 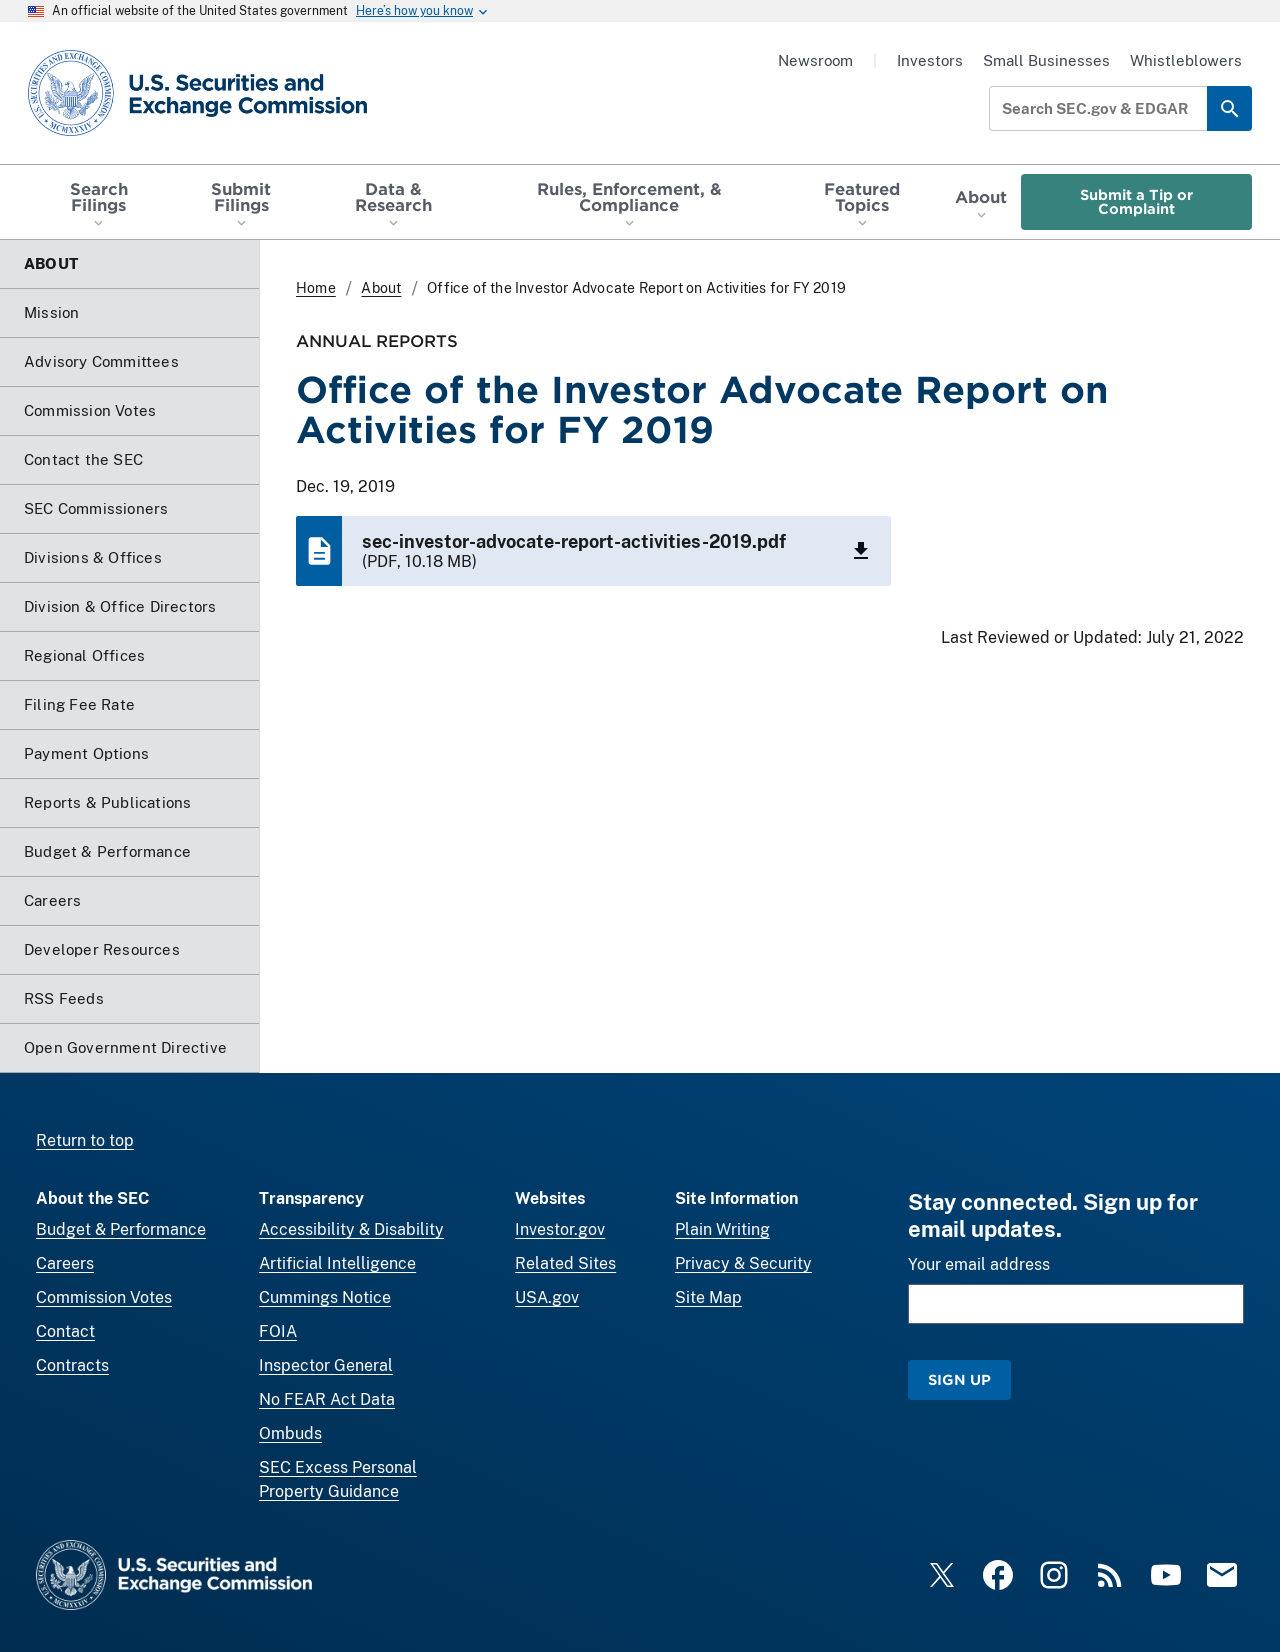 I want to click on Artificial Intelligence, so click(x=337, y=1263).